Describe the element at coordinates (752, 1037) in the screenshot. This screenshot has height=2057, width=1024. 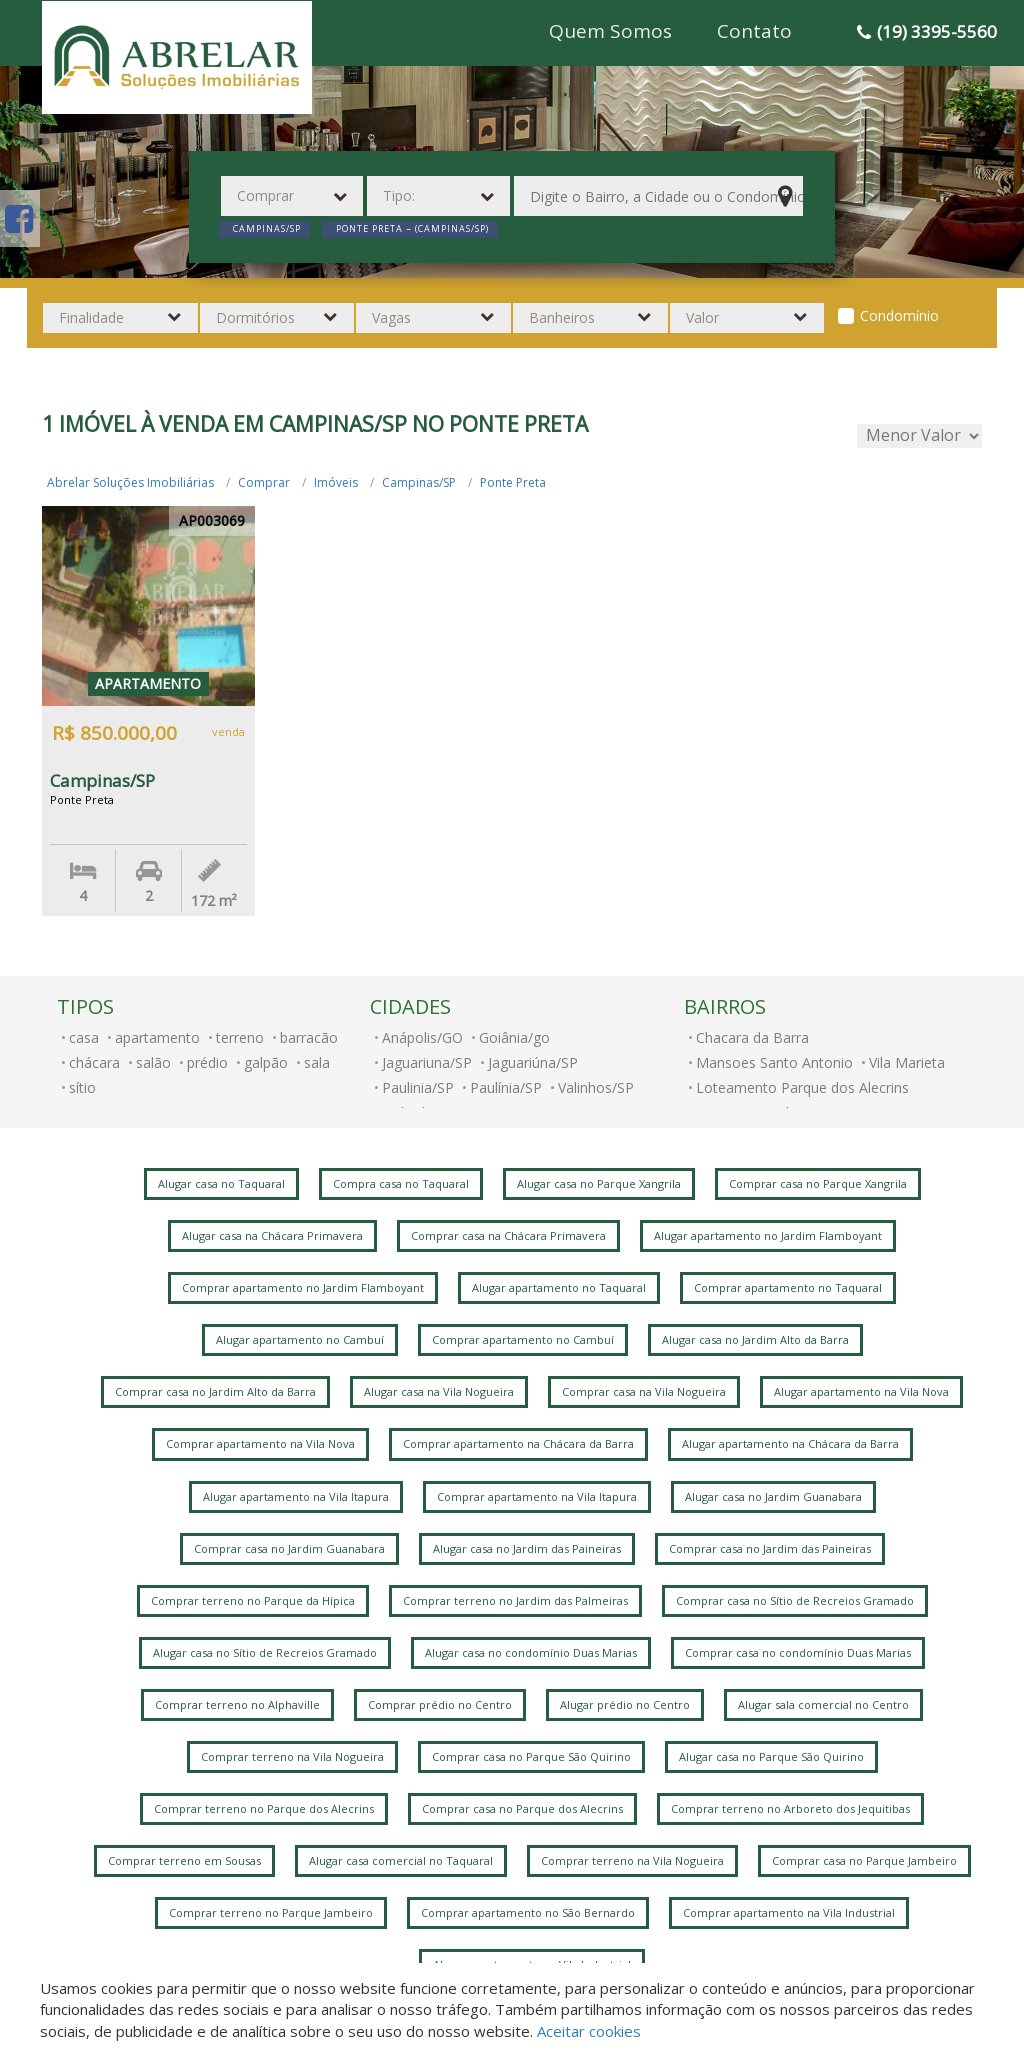
I see `Chacara da Barra` at that location.